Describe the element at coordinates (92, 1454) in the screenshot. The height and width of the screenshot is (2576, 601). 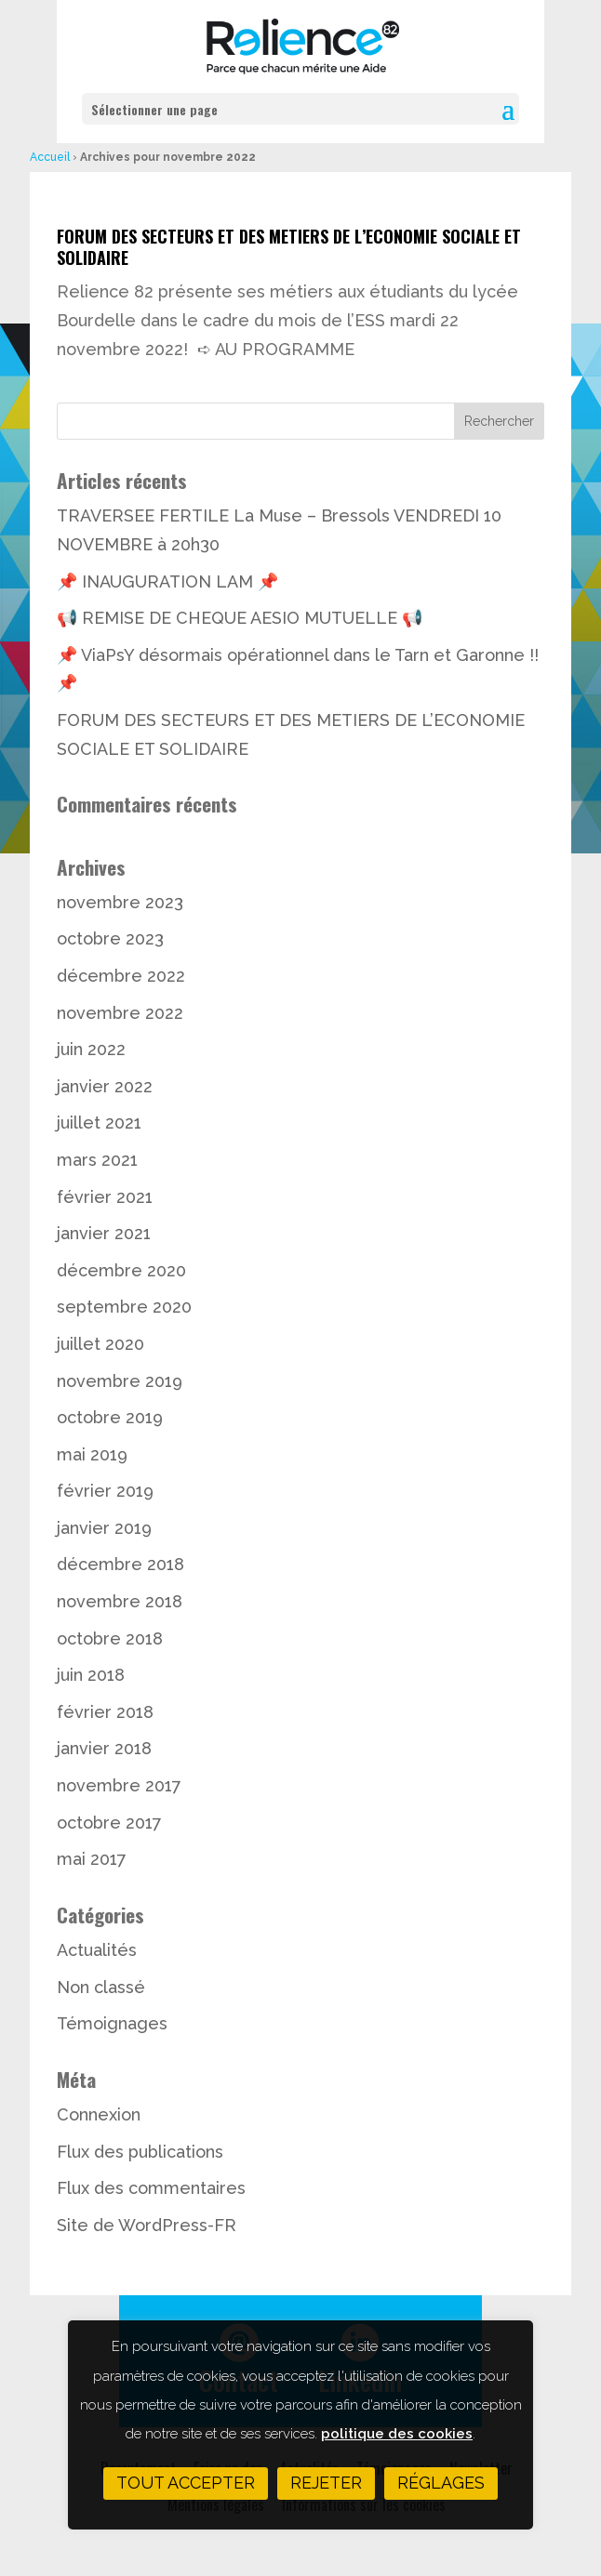
I see `mai 2019` at that location.